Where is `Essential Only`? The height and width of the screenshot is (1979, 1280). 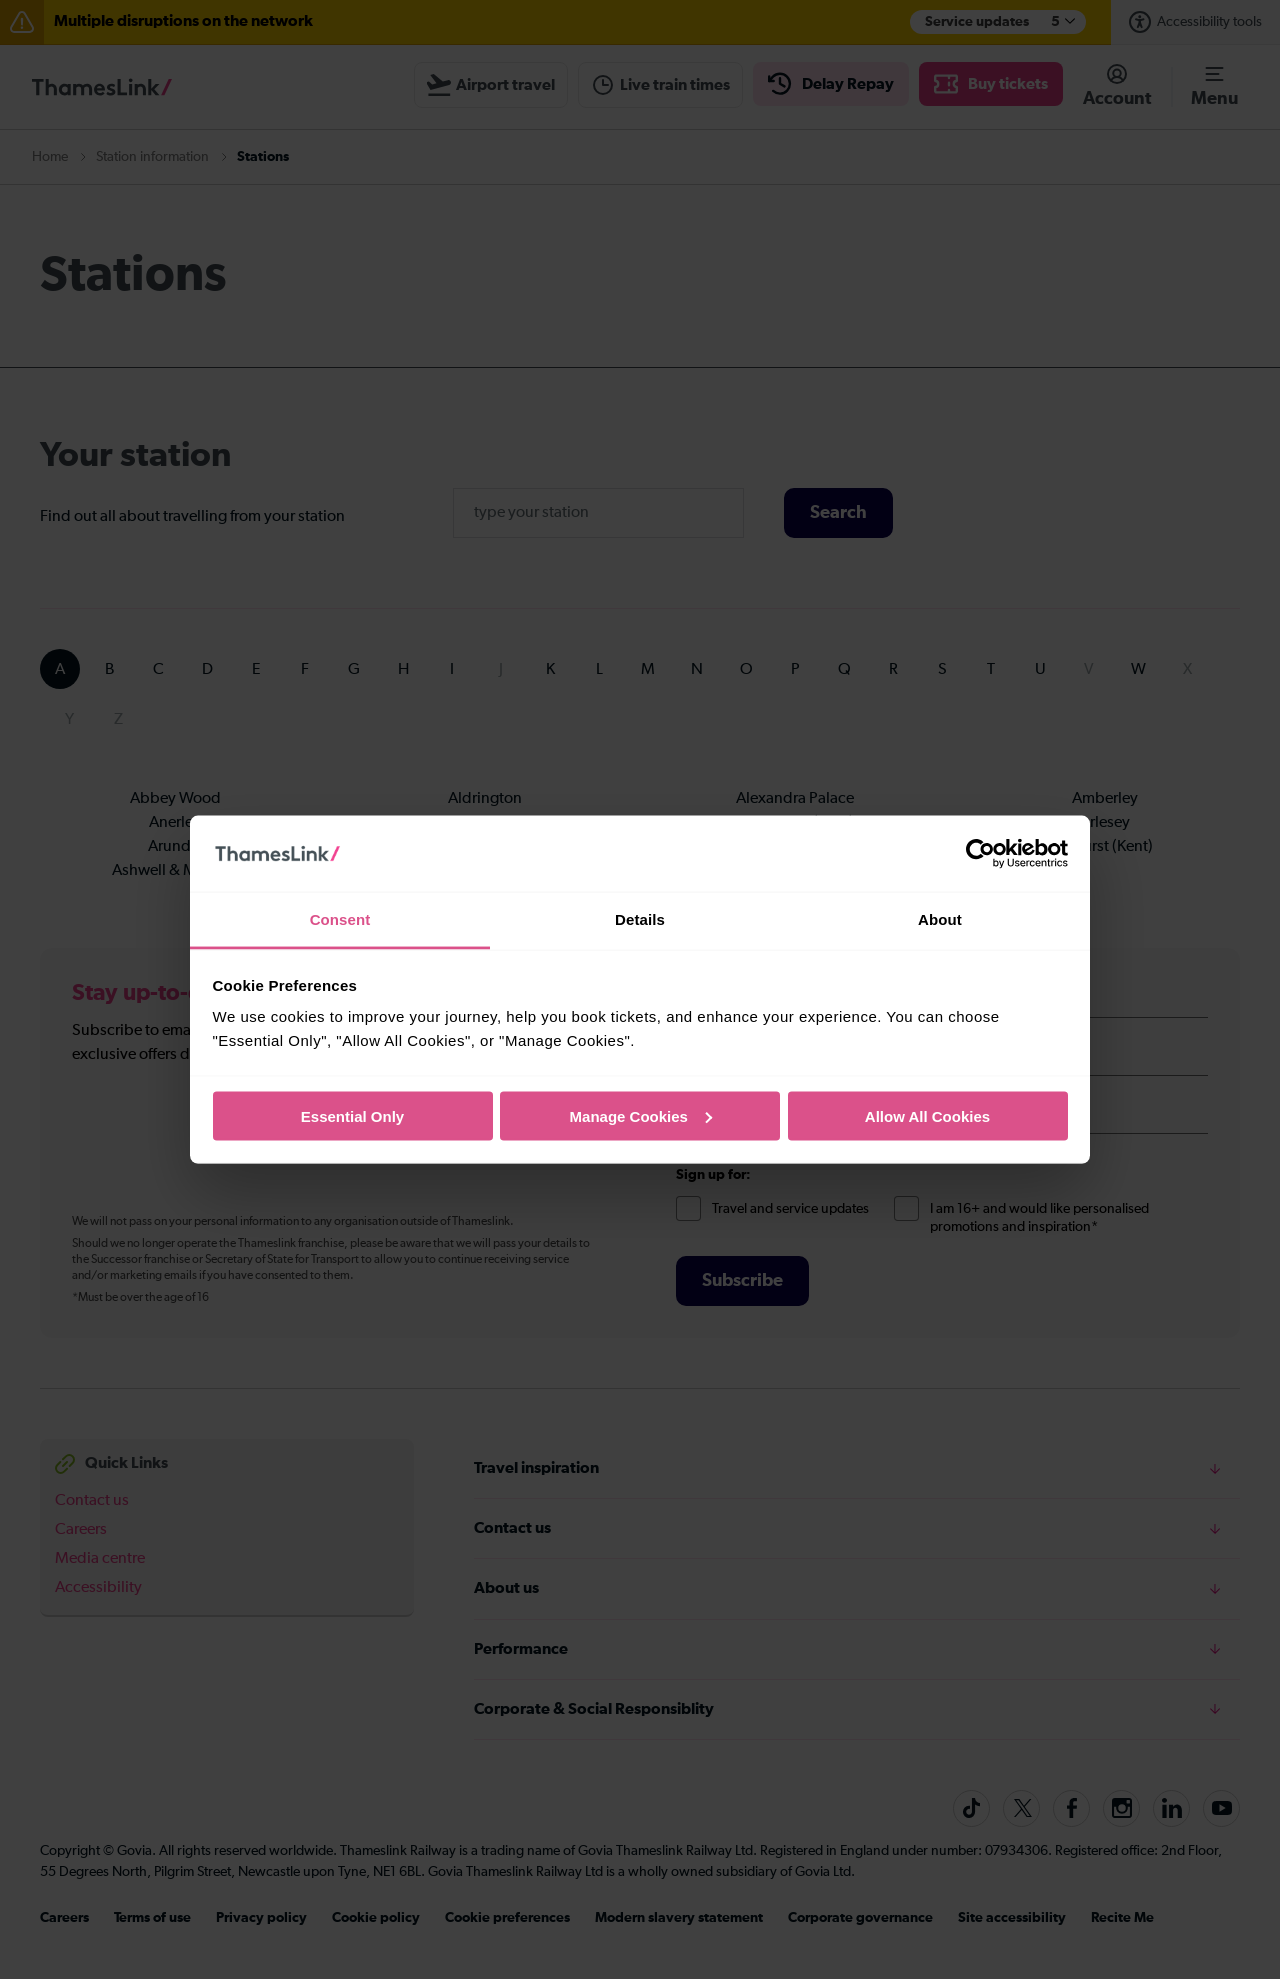 Essential Only is located at coordinates (352, 1115).